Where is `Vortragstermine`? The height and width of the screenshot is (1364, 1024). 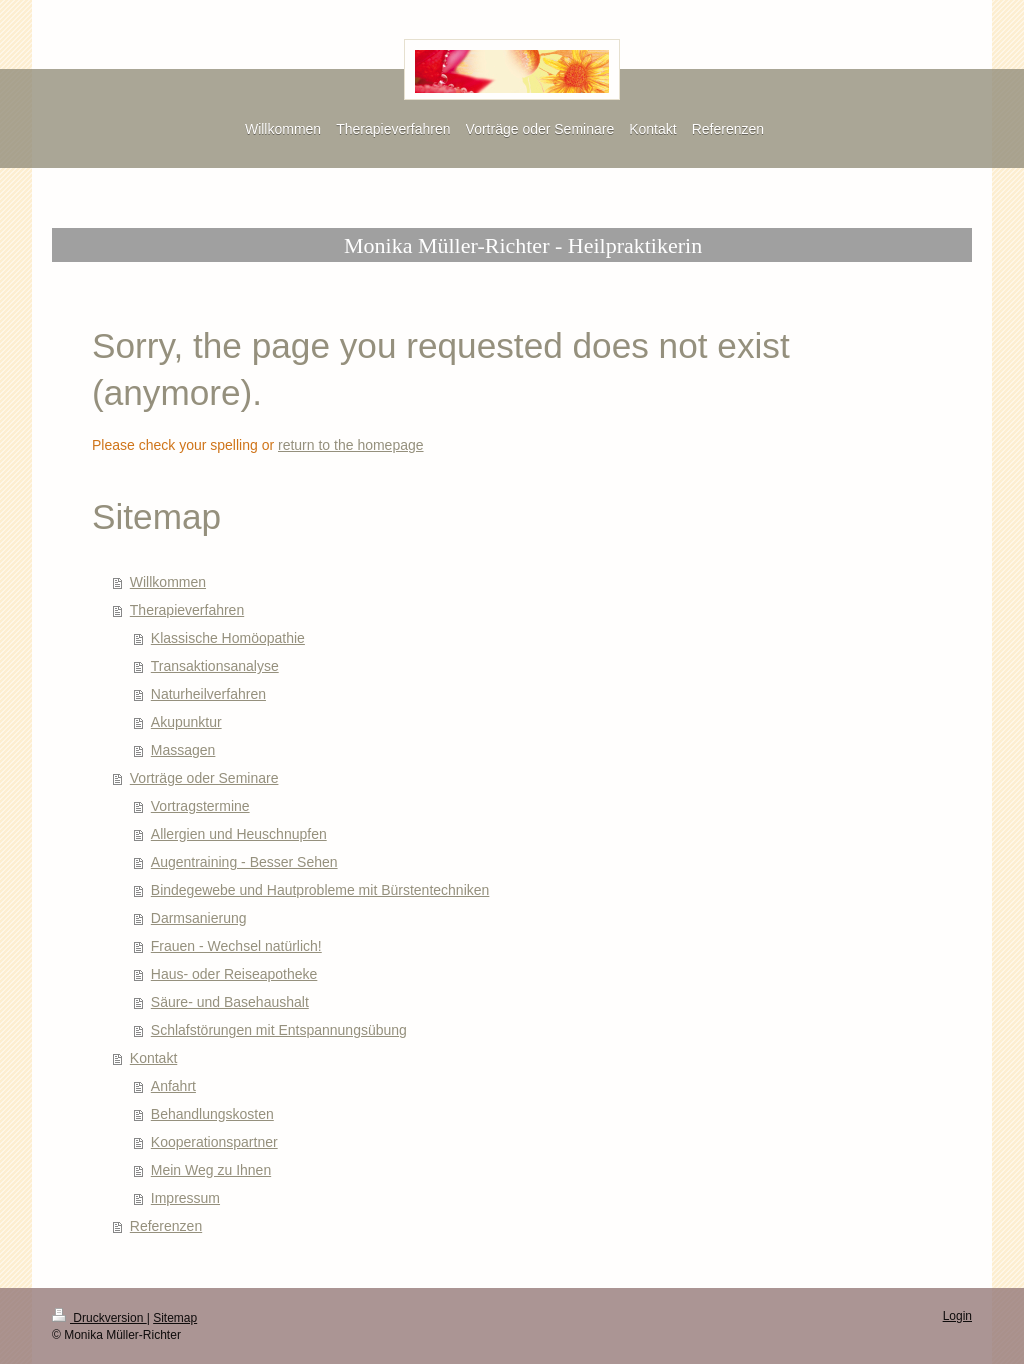 Vortragstermine is located at coordinates (200, 806).